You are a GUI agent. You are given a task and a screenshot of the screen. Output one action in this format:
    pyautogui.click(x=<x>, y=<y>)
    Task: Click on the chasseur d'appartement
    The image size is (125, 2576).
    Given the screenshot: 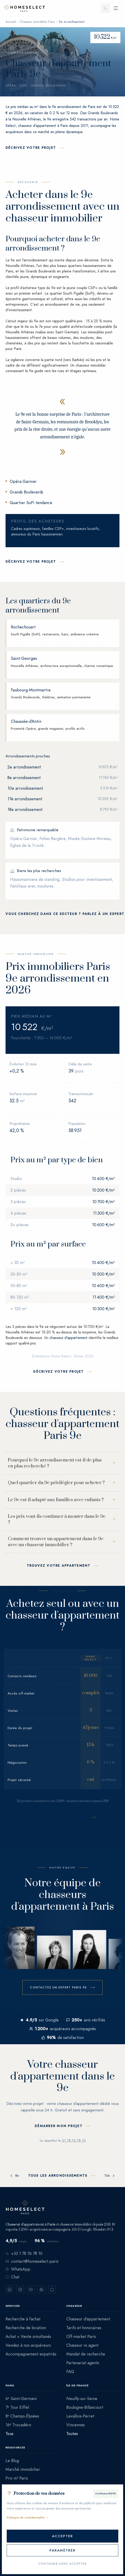 What is the action you would take?
    pyautogui.click(x=68, y=1337)
    